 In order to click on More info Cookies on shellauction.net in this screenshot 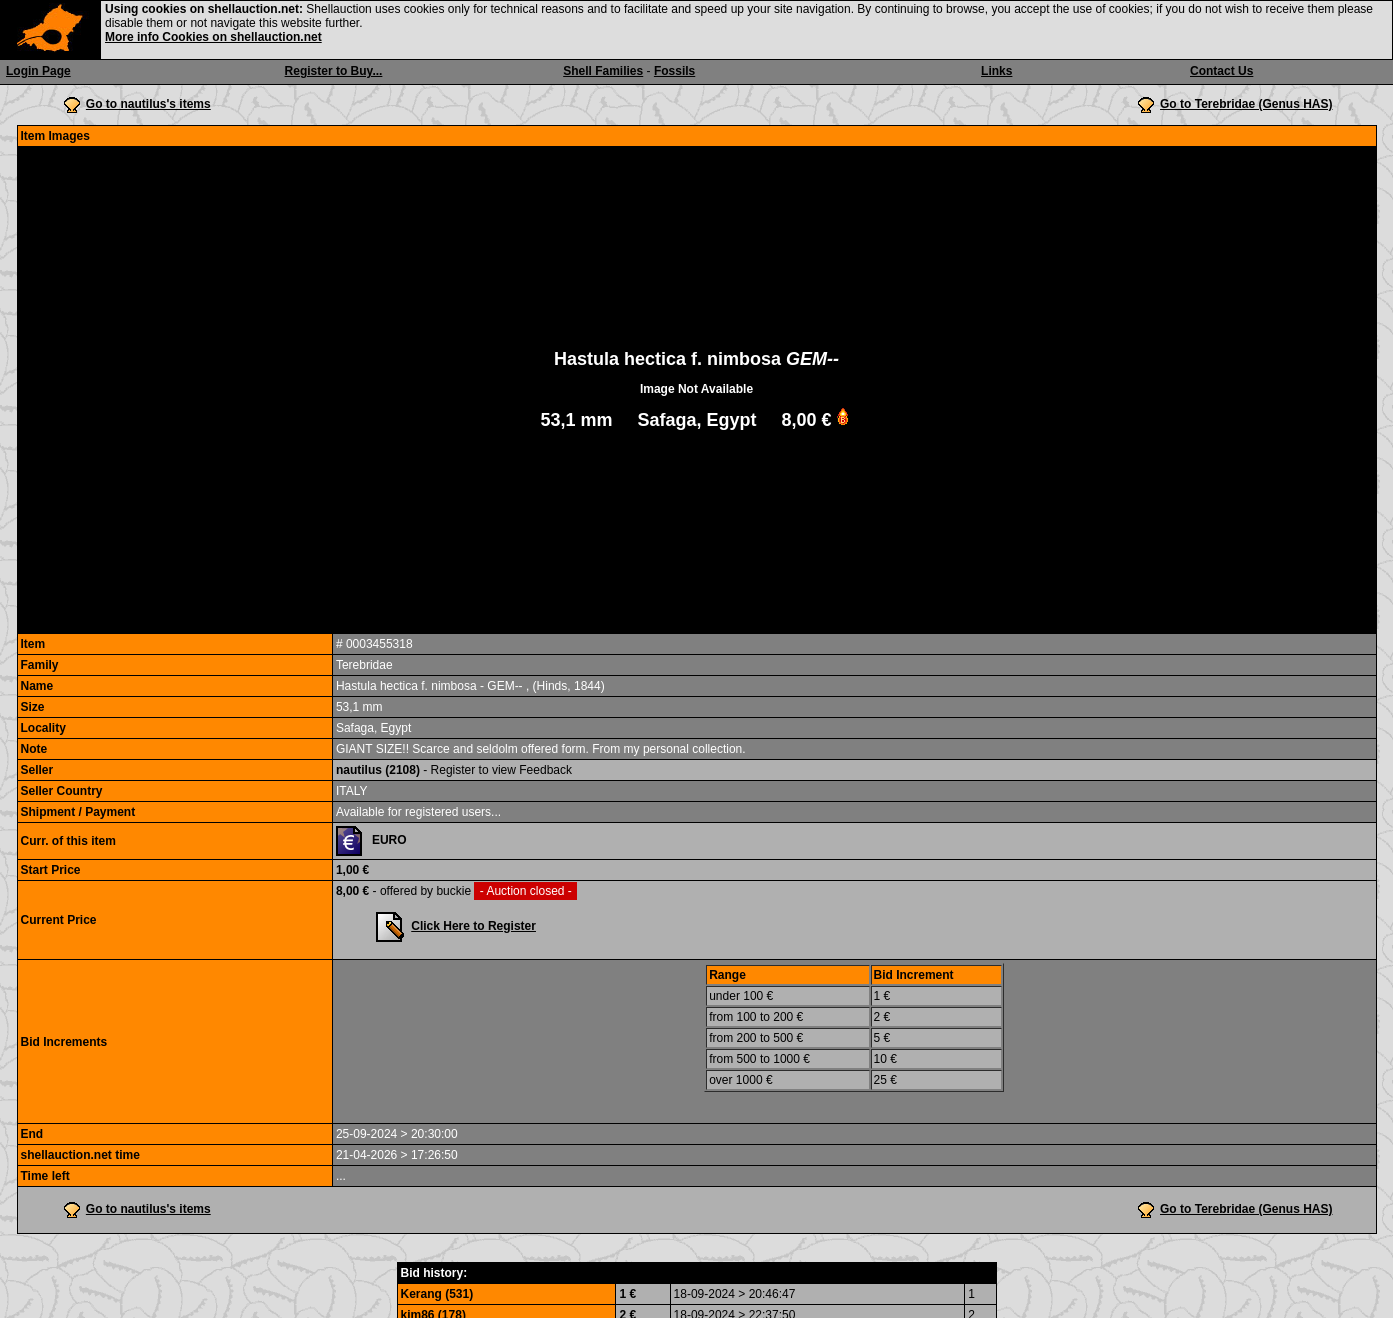, I will do `click(213, 37)`.